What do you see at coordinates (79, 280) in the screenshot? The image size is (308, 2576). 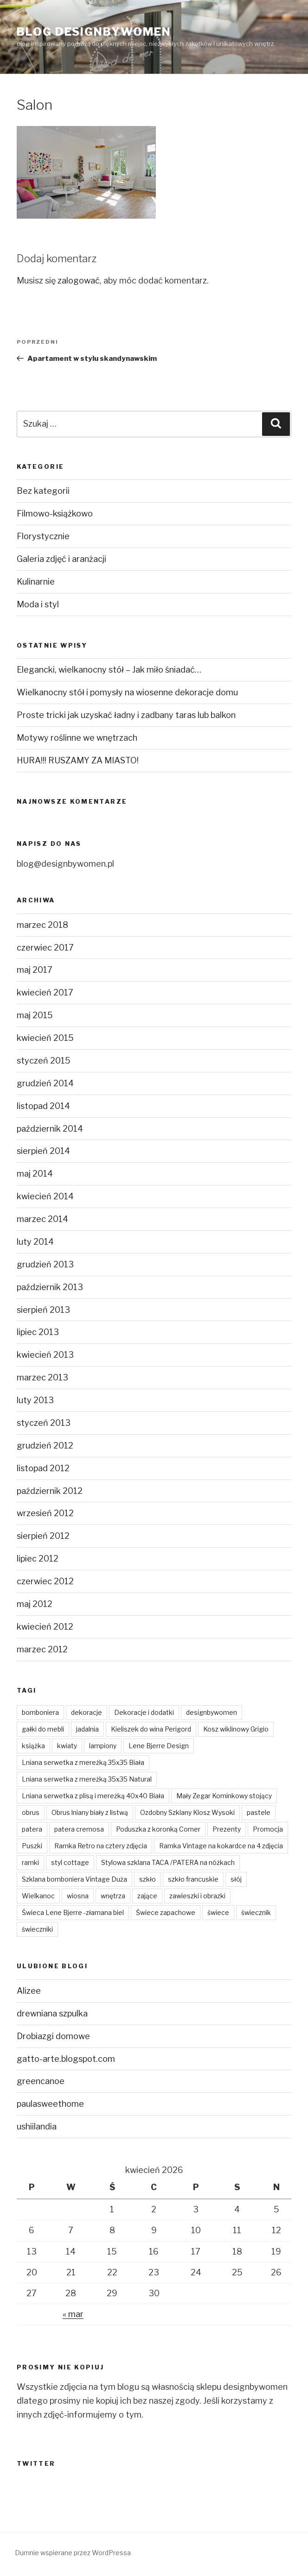 I see `zalogować` at bounding box center [79, 280].